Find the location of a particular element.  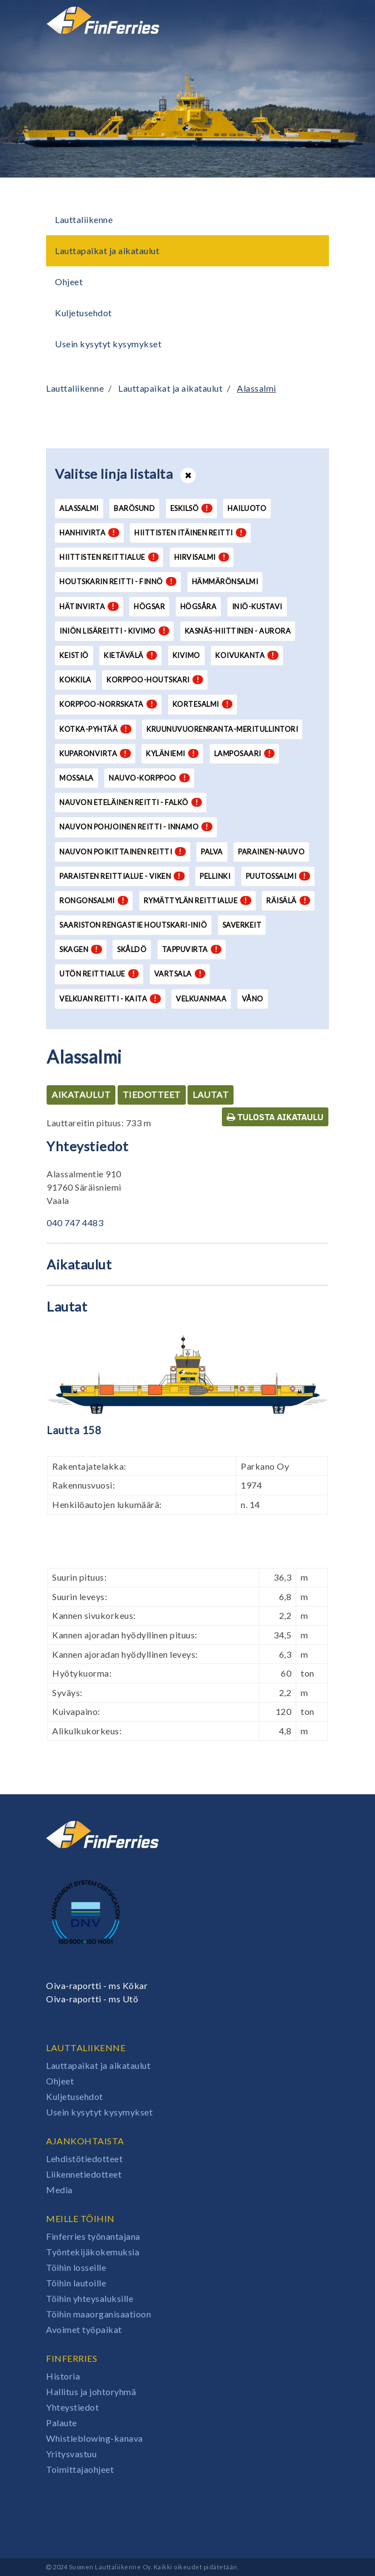

Avoimet työpaikat is located at coordinates (84, 2329).